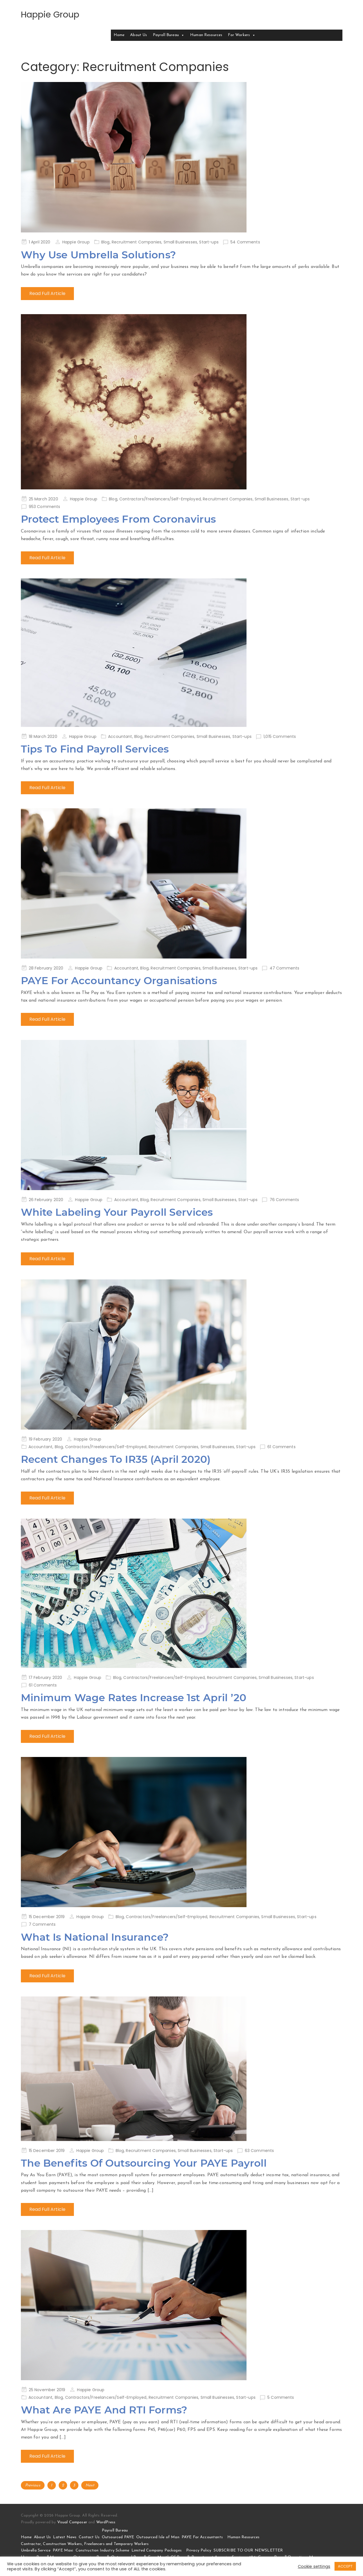  I want to click on 54 Comments, so click(245, 242).